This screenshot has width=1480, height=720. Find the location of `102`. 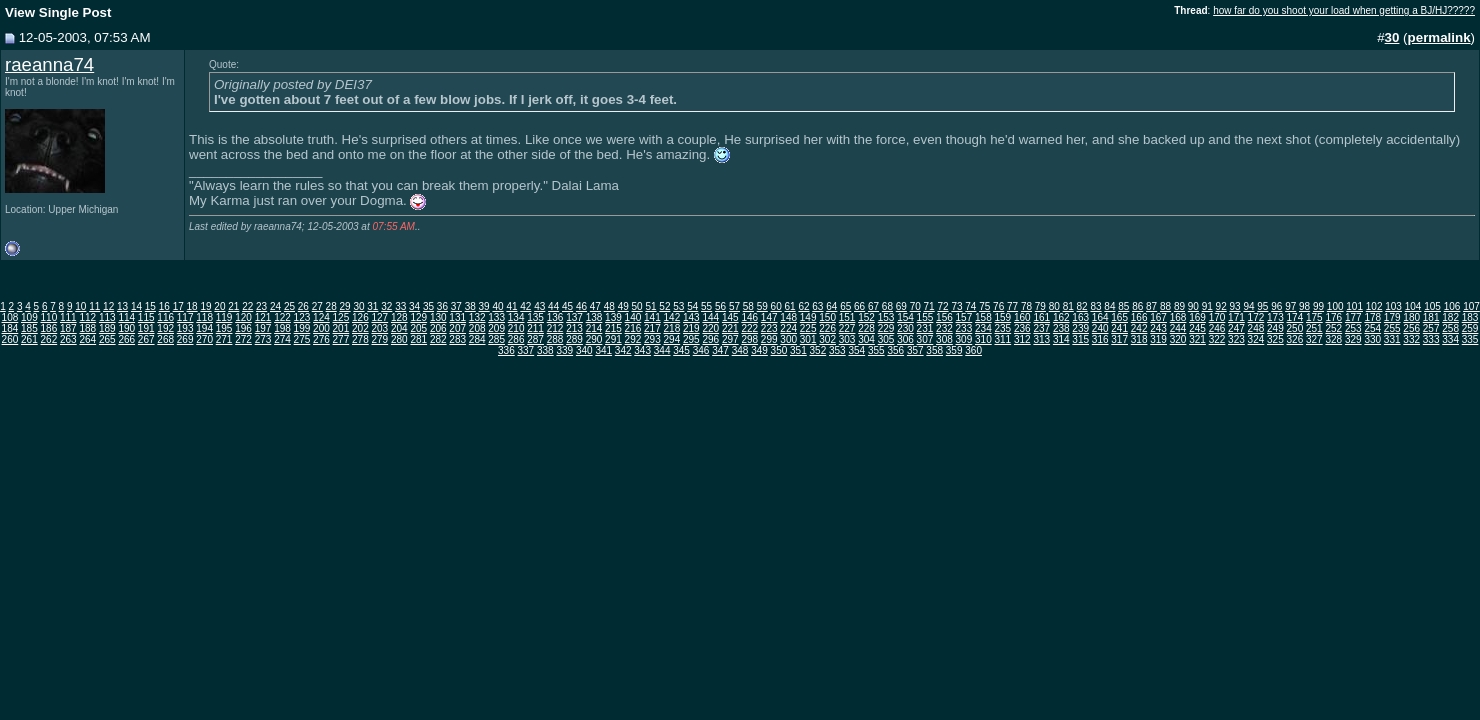

102 is located at coordinates (1374, 306).